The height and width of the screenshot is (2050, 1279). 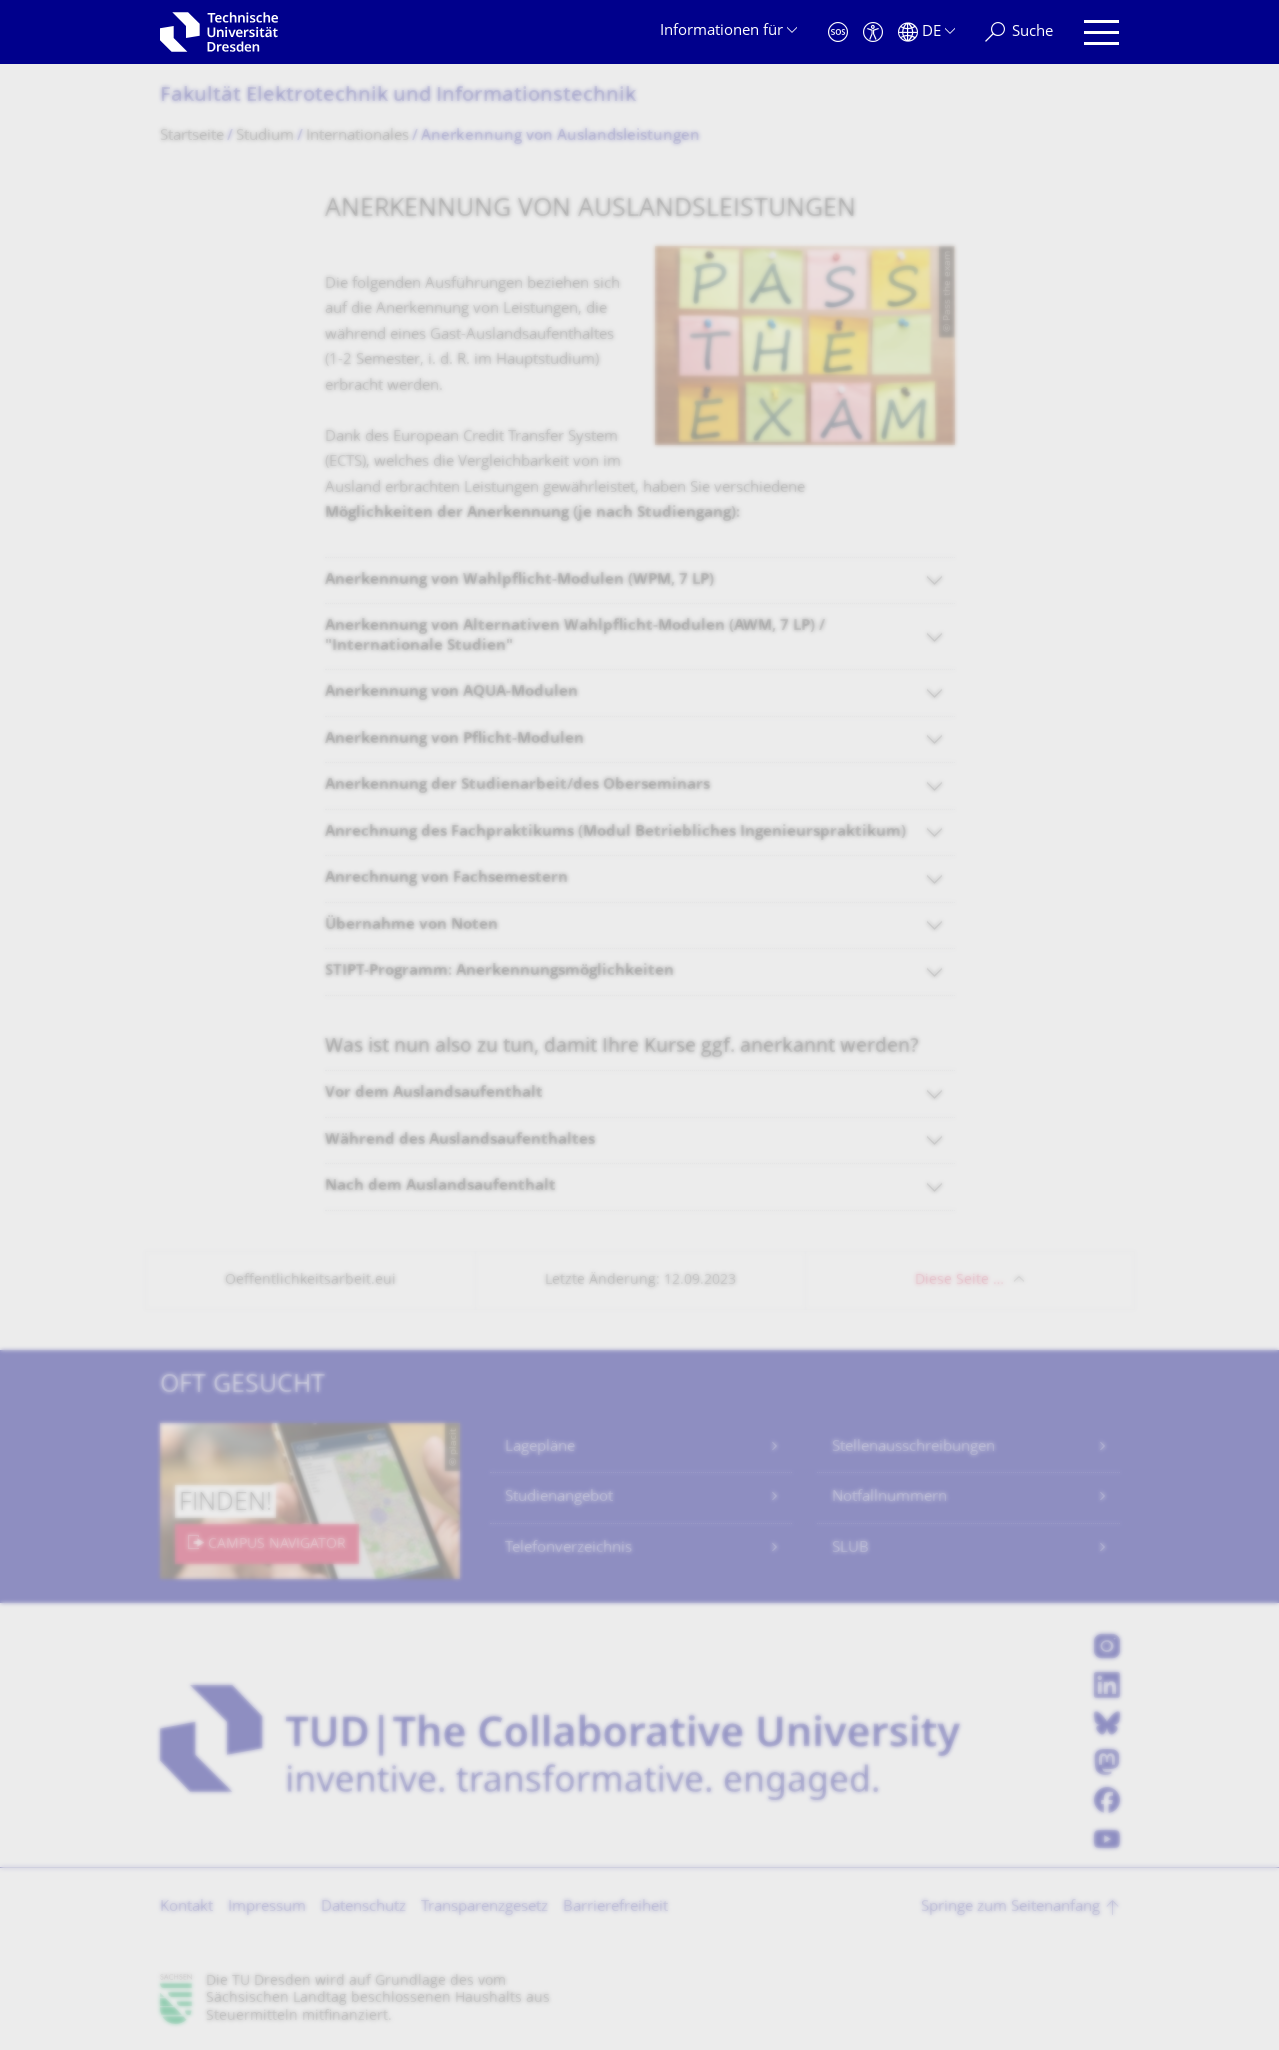 I want to click on Anerkennung der Studienarbeit/des Oberseminars, so click(x=517, y=785).